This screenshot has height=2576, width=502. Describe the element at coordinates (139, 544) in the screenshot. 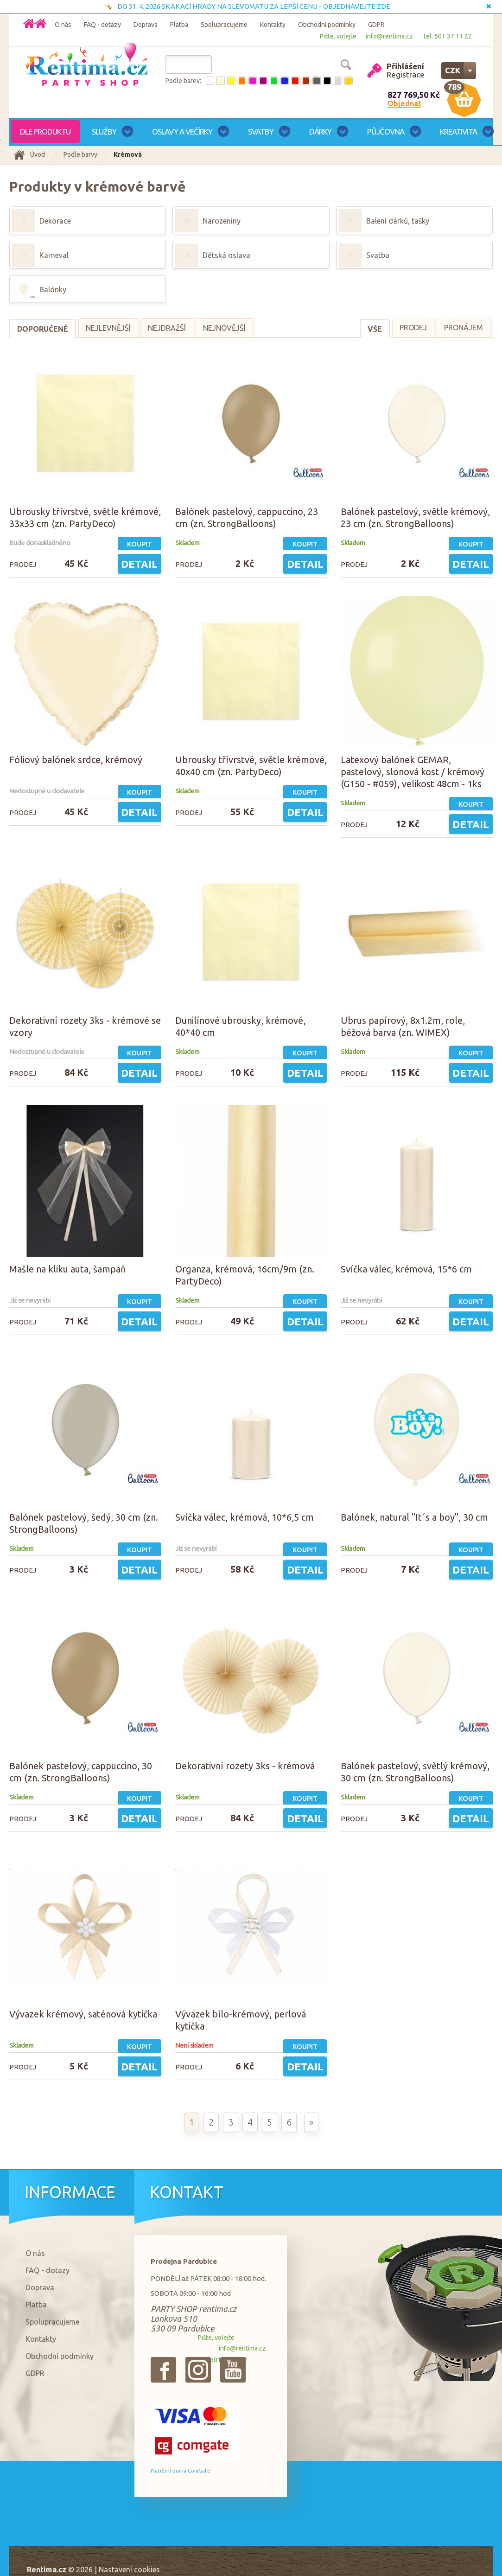

I see `Koupit` at that location.